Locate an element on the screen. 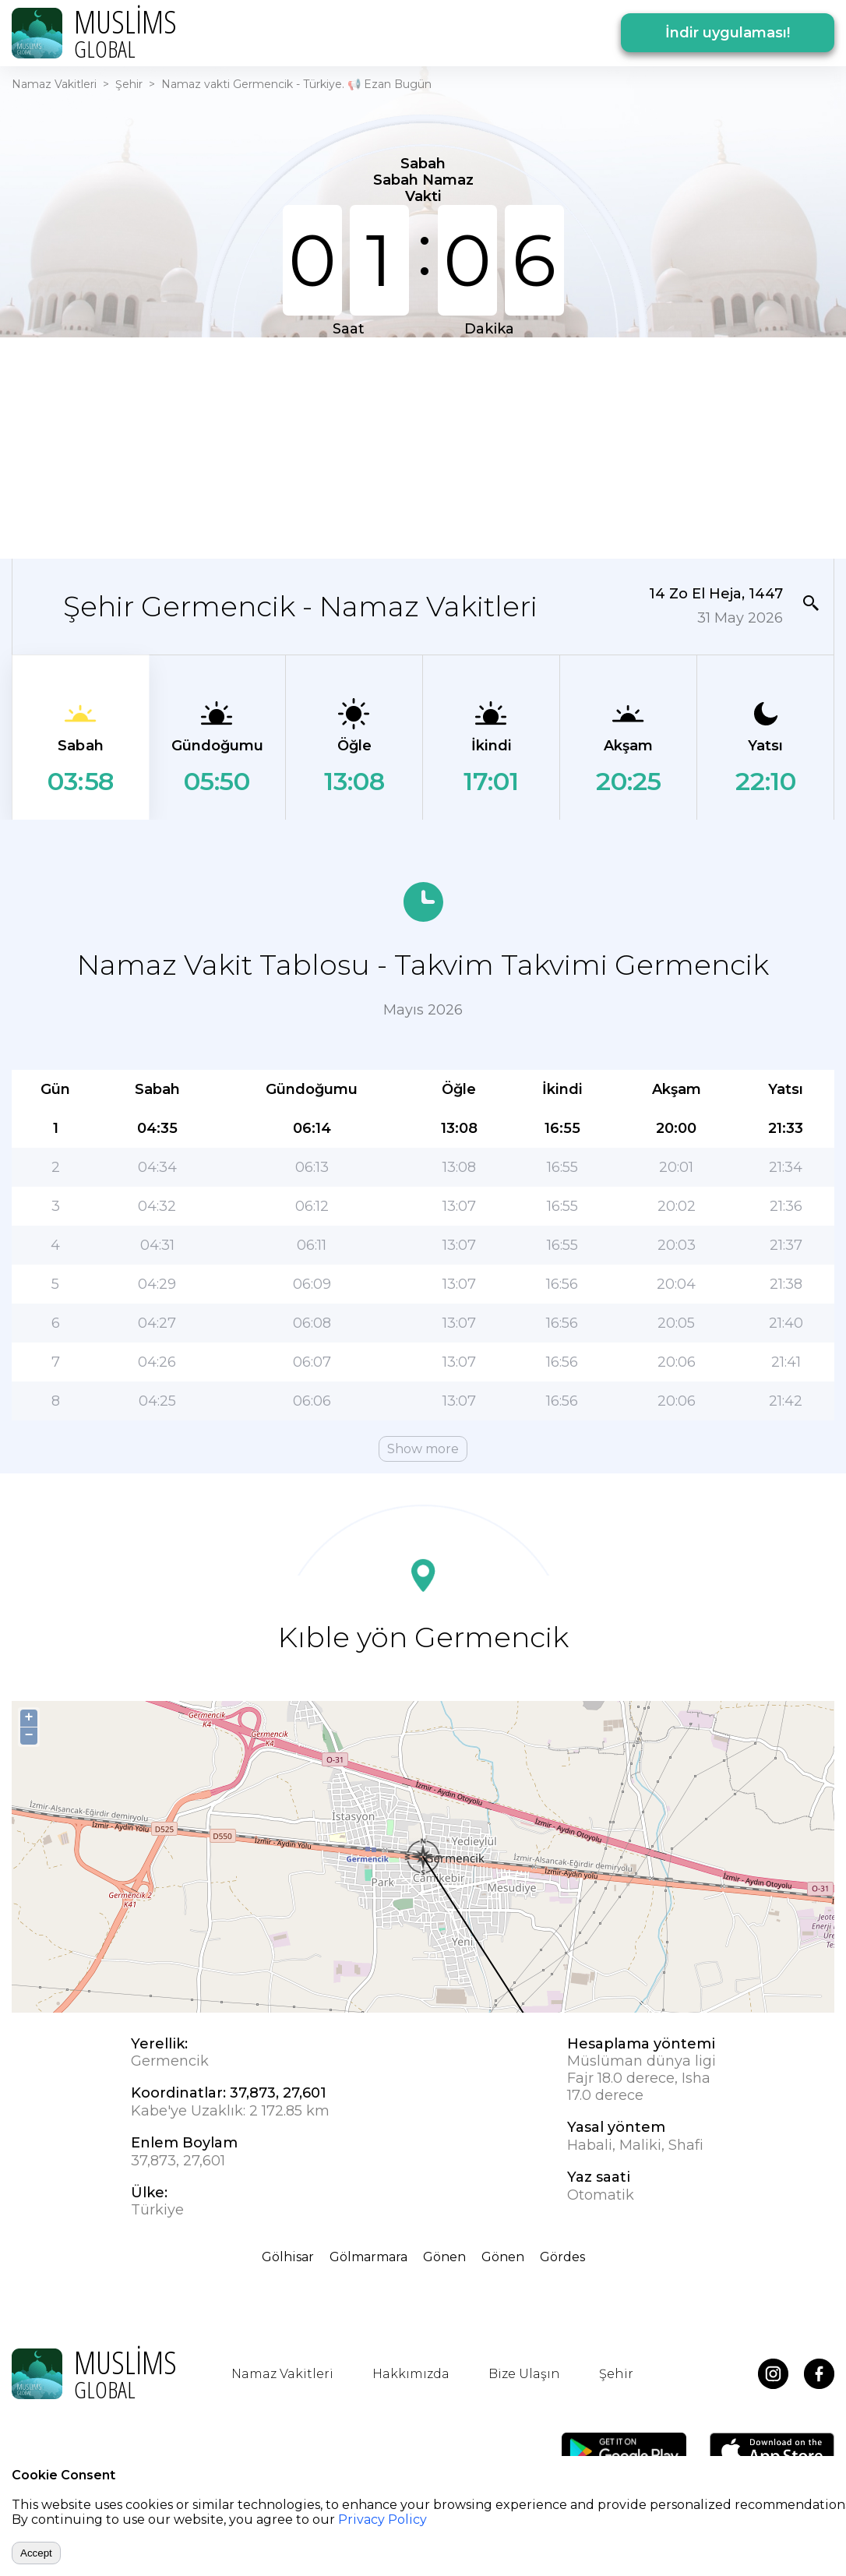  Şehir is located at coordinates (129, 84).